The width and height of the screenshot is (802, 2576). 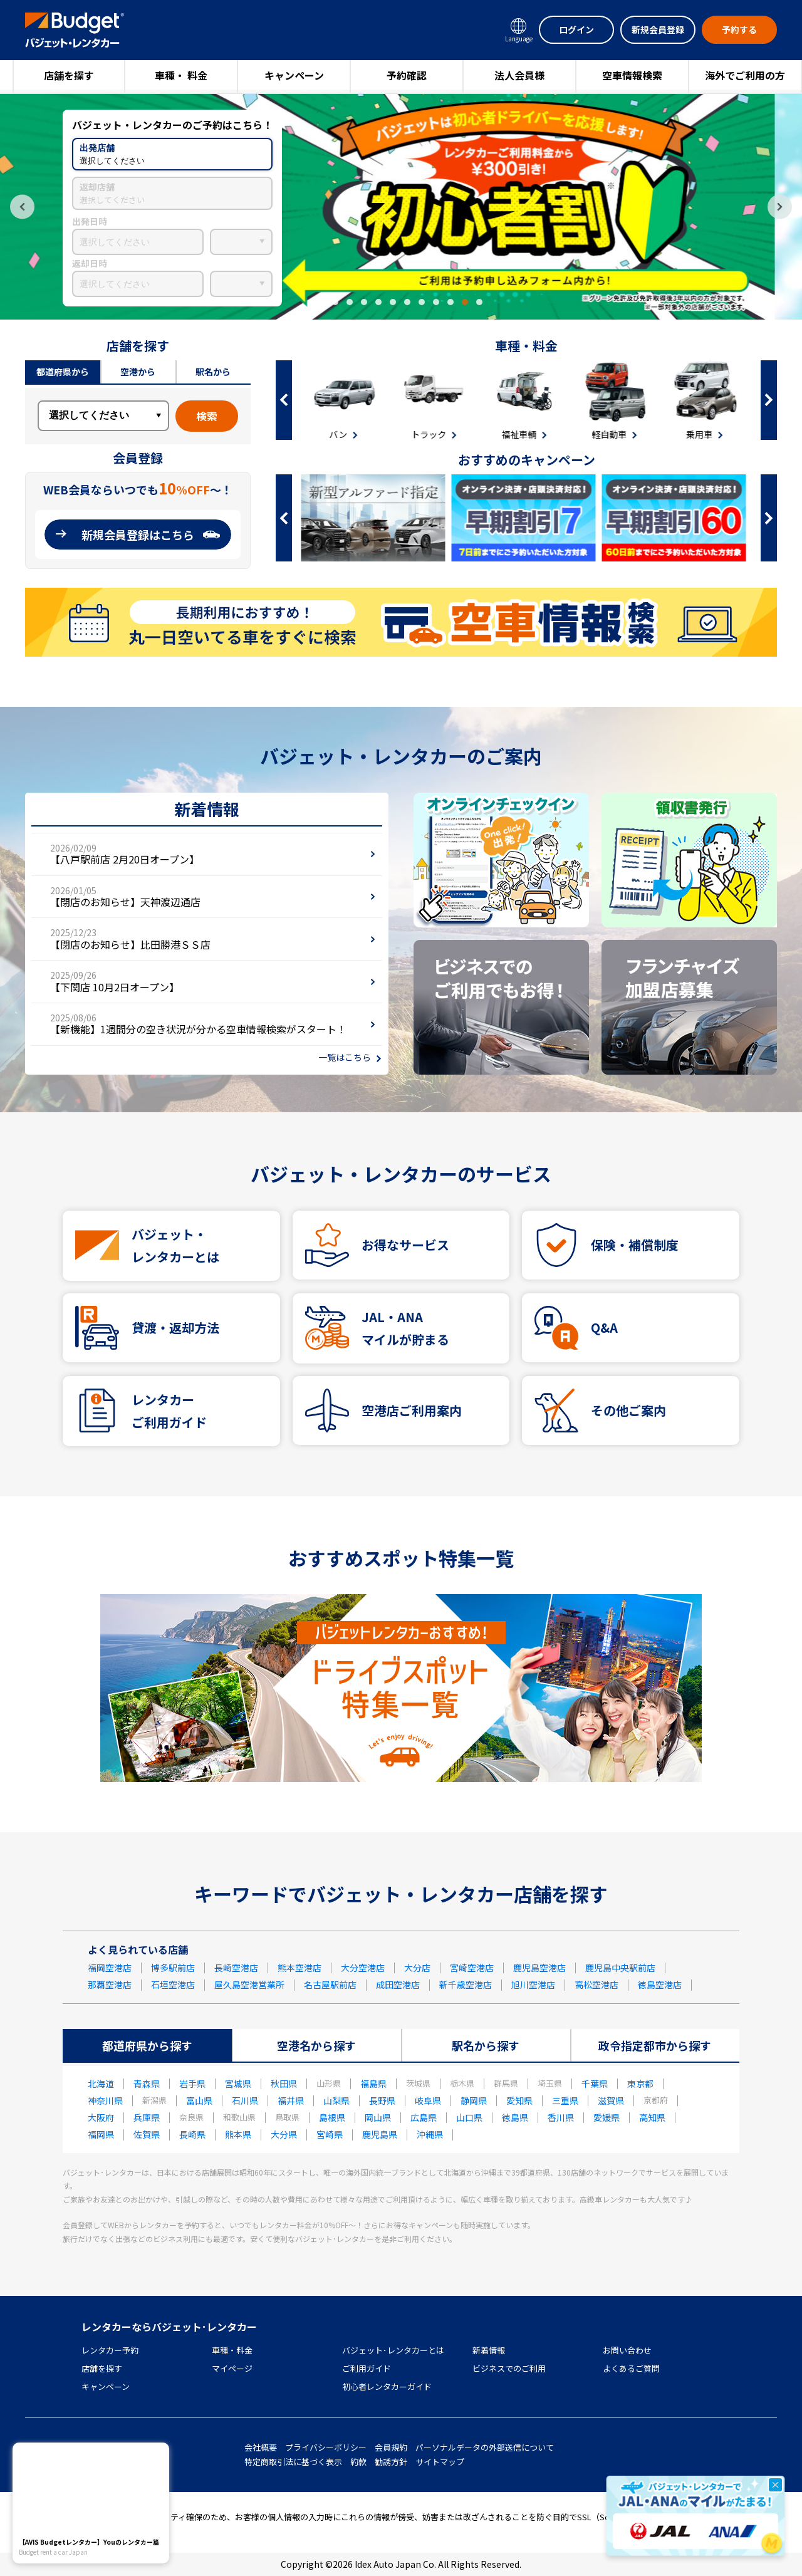 What do you see at coordinates (436, 302) in the screenshot?
I see `9 [tab]` at bounding box center [436, 302].